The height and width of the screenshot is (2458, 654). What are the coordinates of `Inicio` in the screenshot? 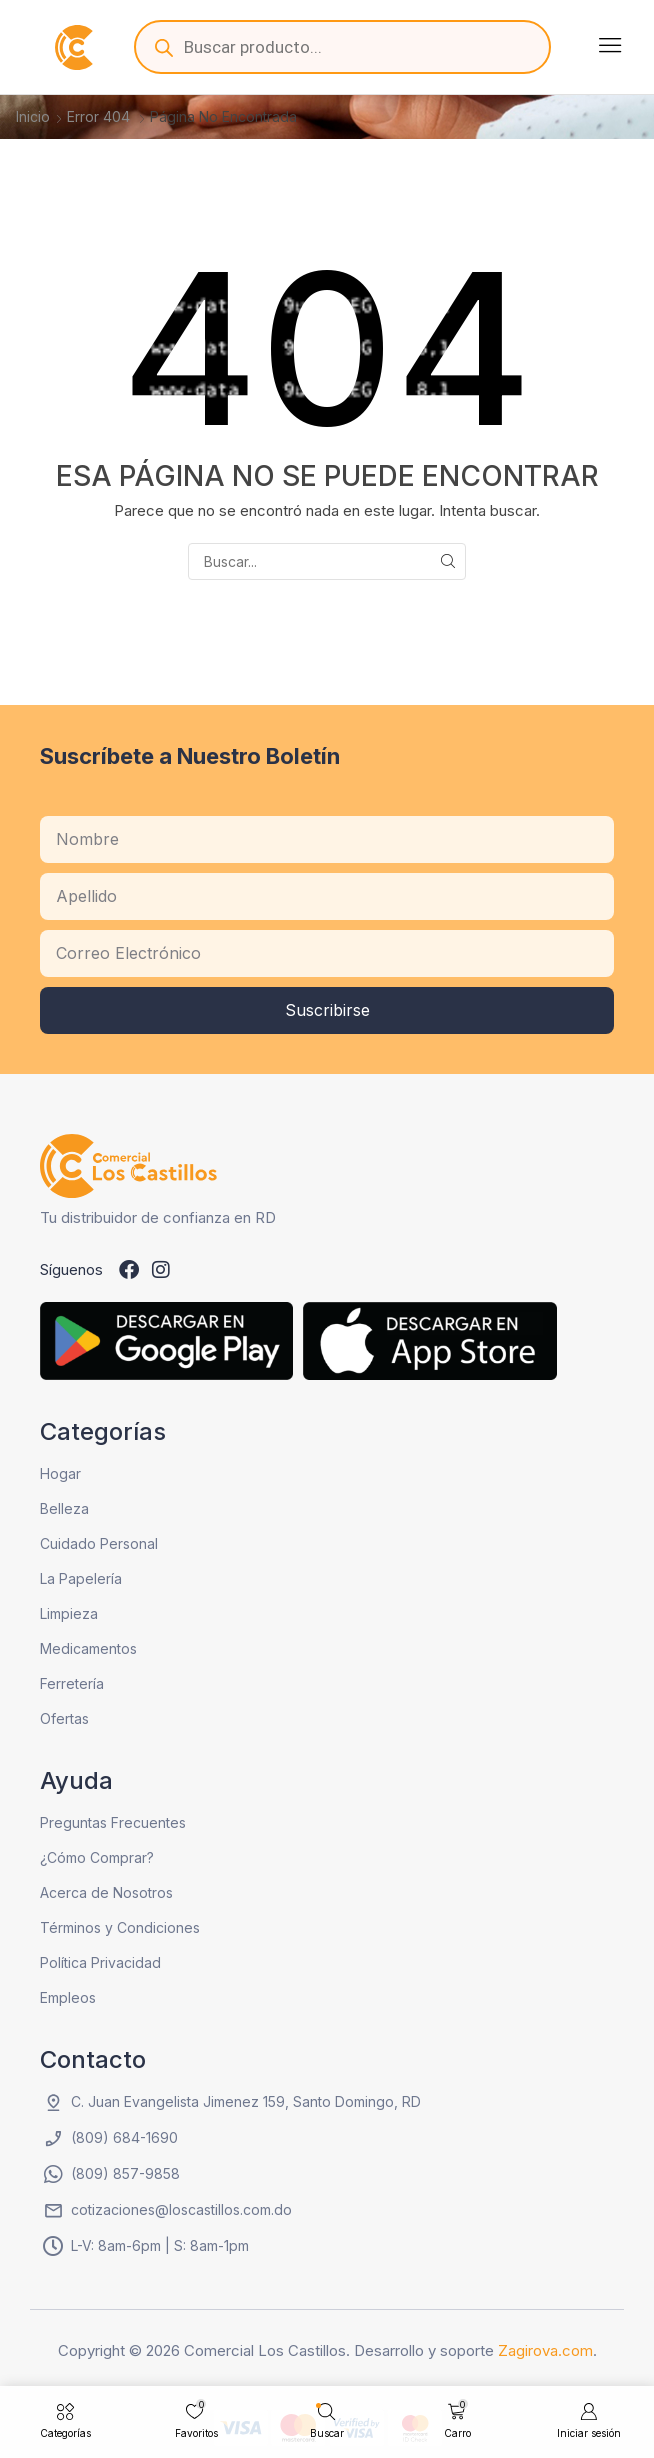 It's located at (33, 116).